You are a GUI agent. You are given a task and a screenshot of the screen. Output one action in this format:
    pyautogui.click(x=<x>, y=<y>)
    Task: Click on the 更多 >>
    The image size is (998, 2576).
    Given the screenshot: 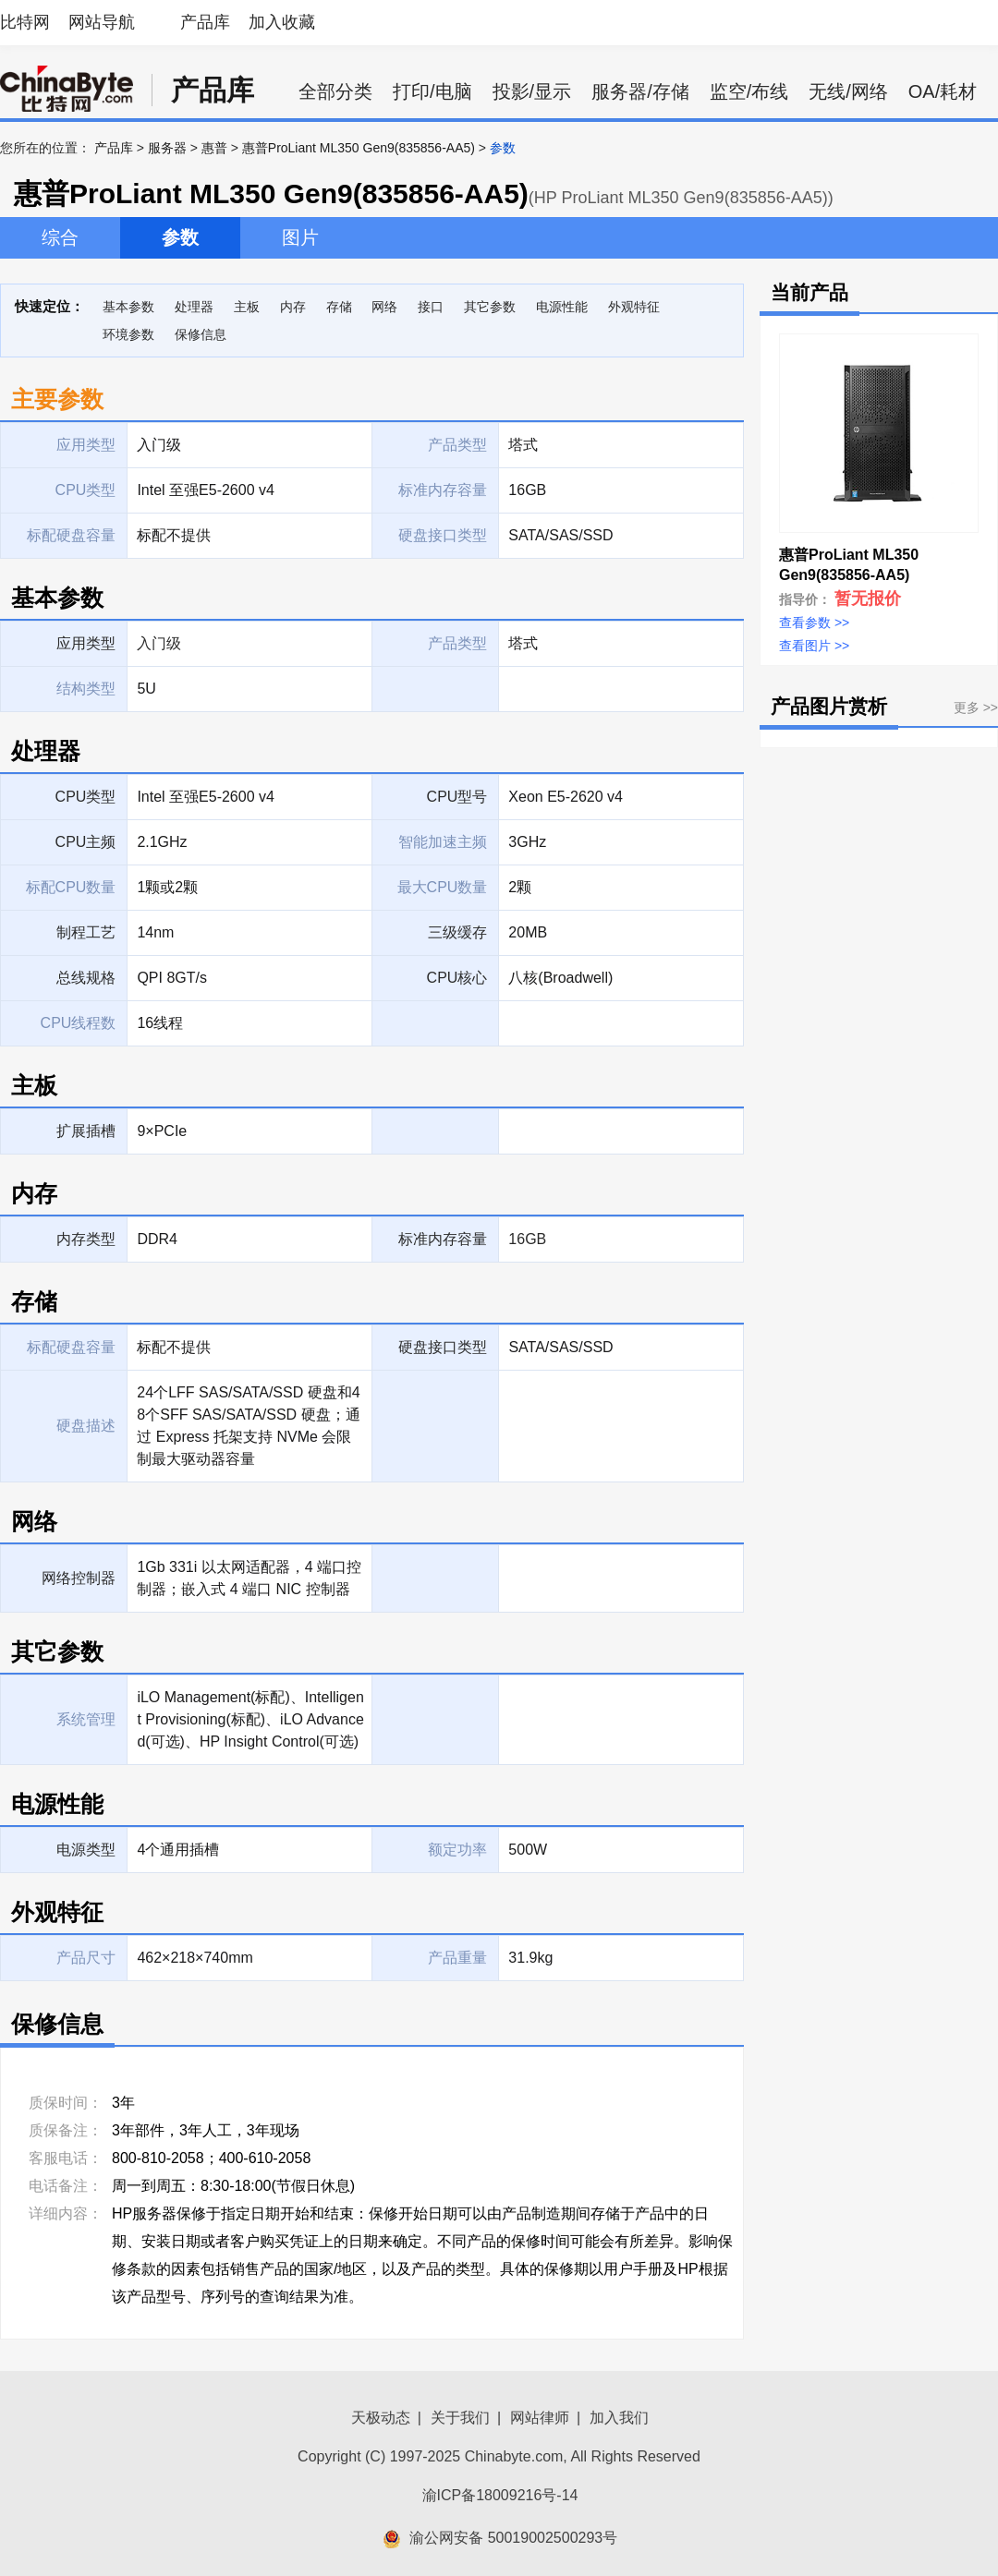 What is the action you would take?
    pyautogui.click(x=976, y=707)
    